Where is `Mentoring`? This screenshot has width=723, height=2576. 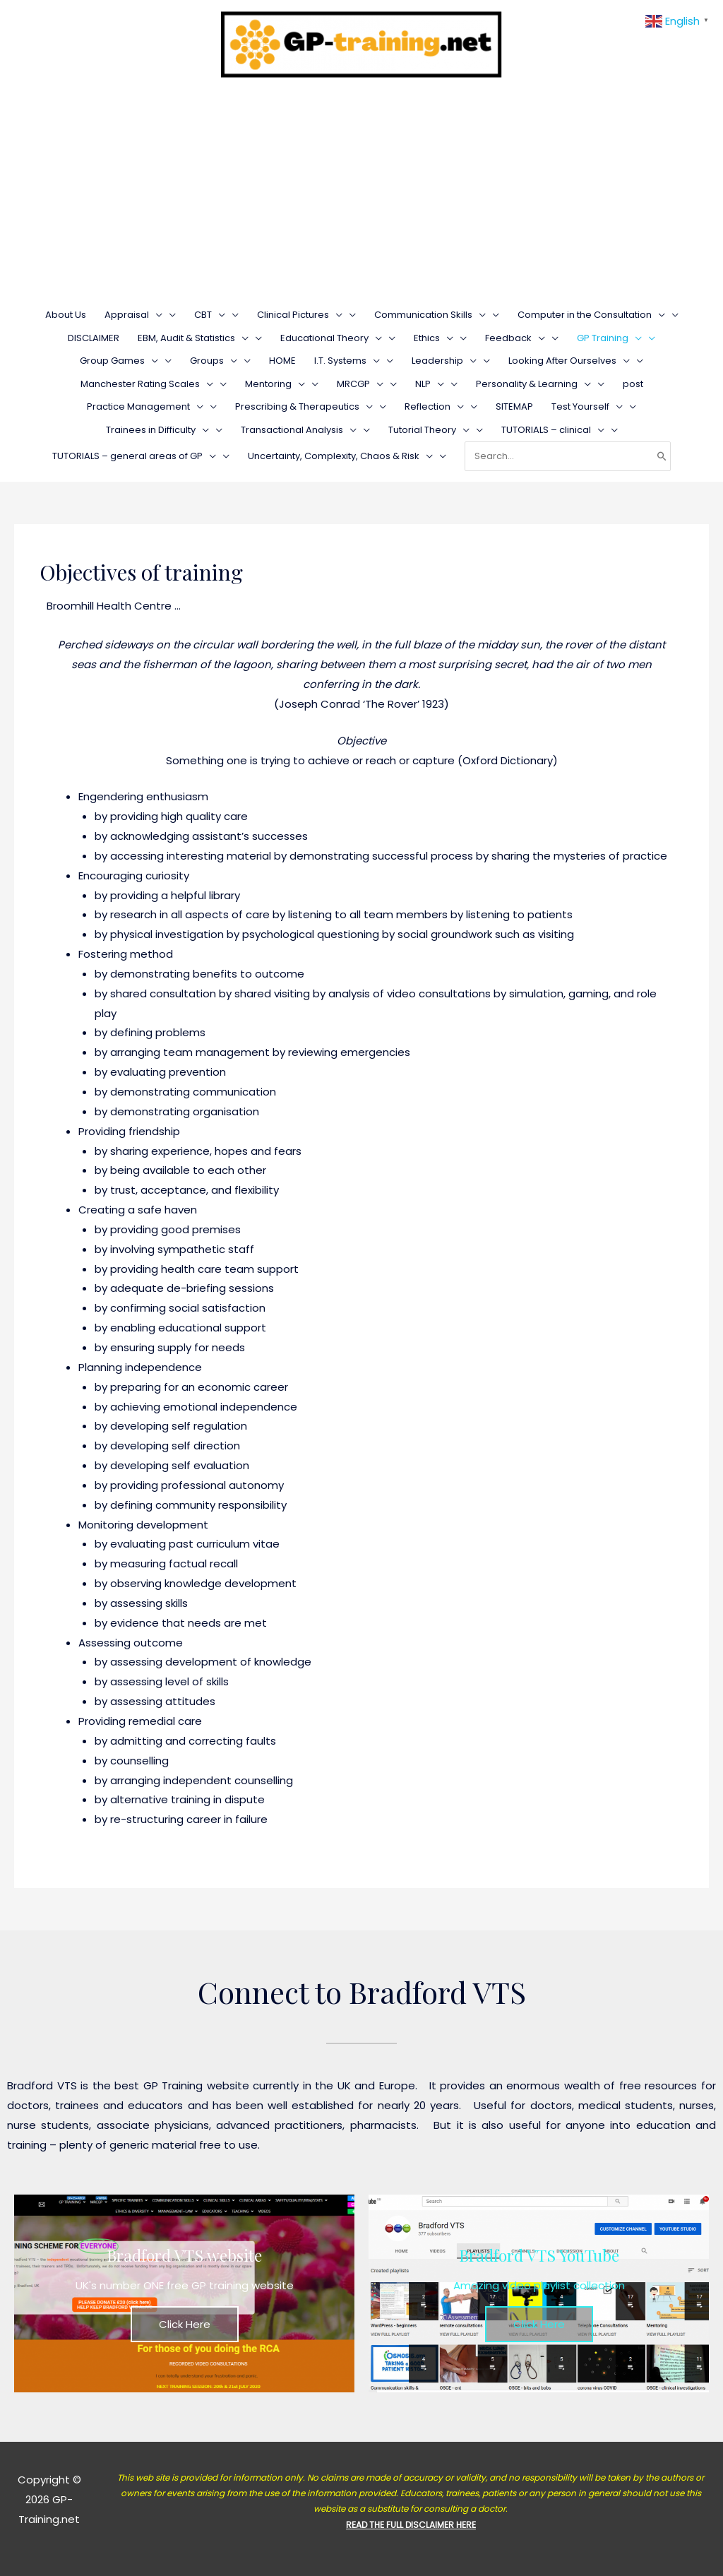 Mentoring is located at coordinates (275, 384).